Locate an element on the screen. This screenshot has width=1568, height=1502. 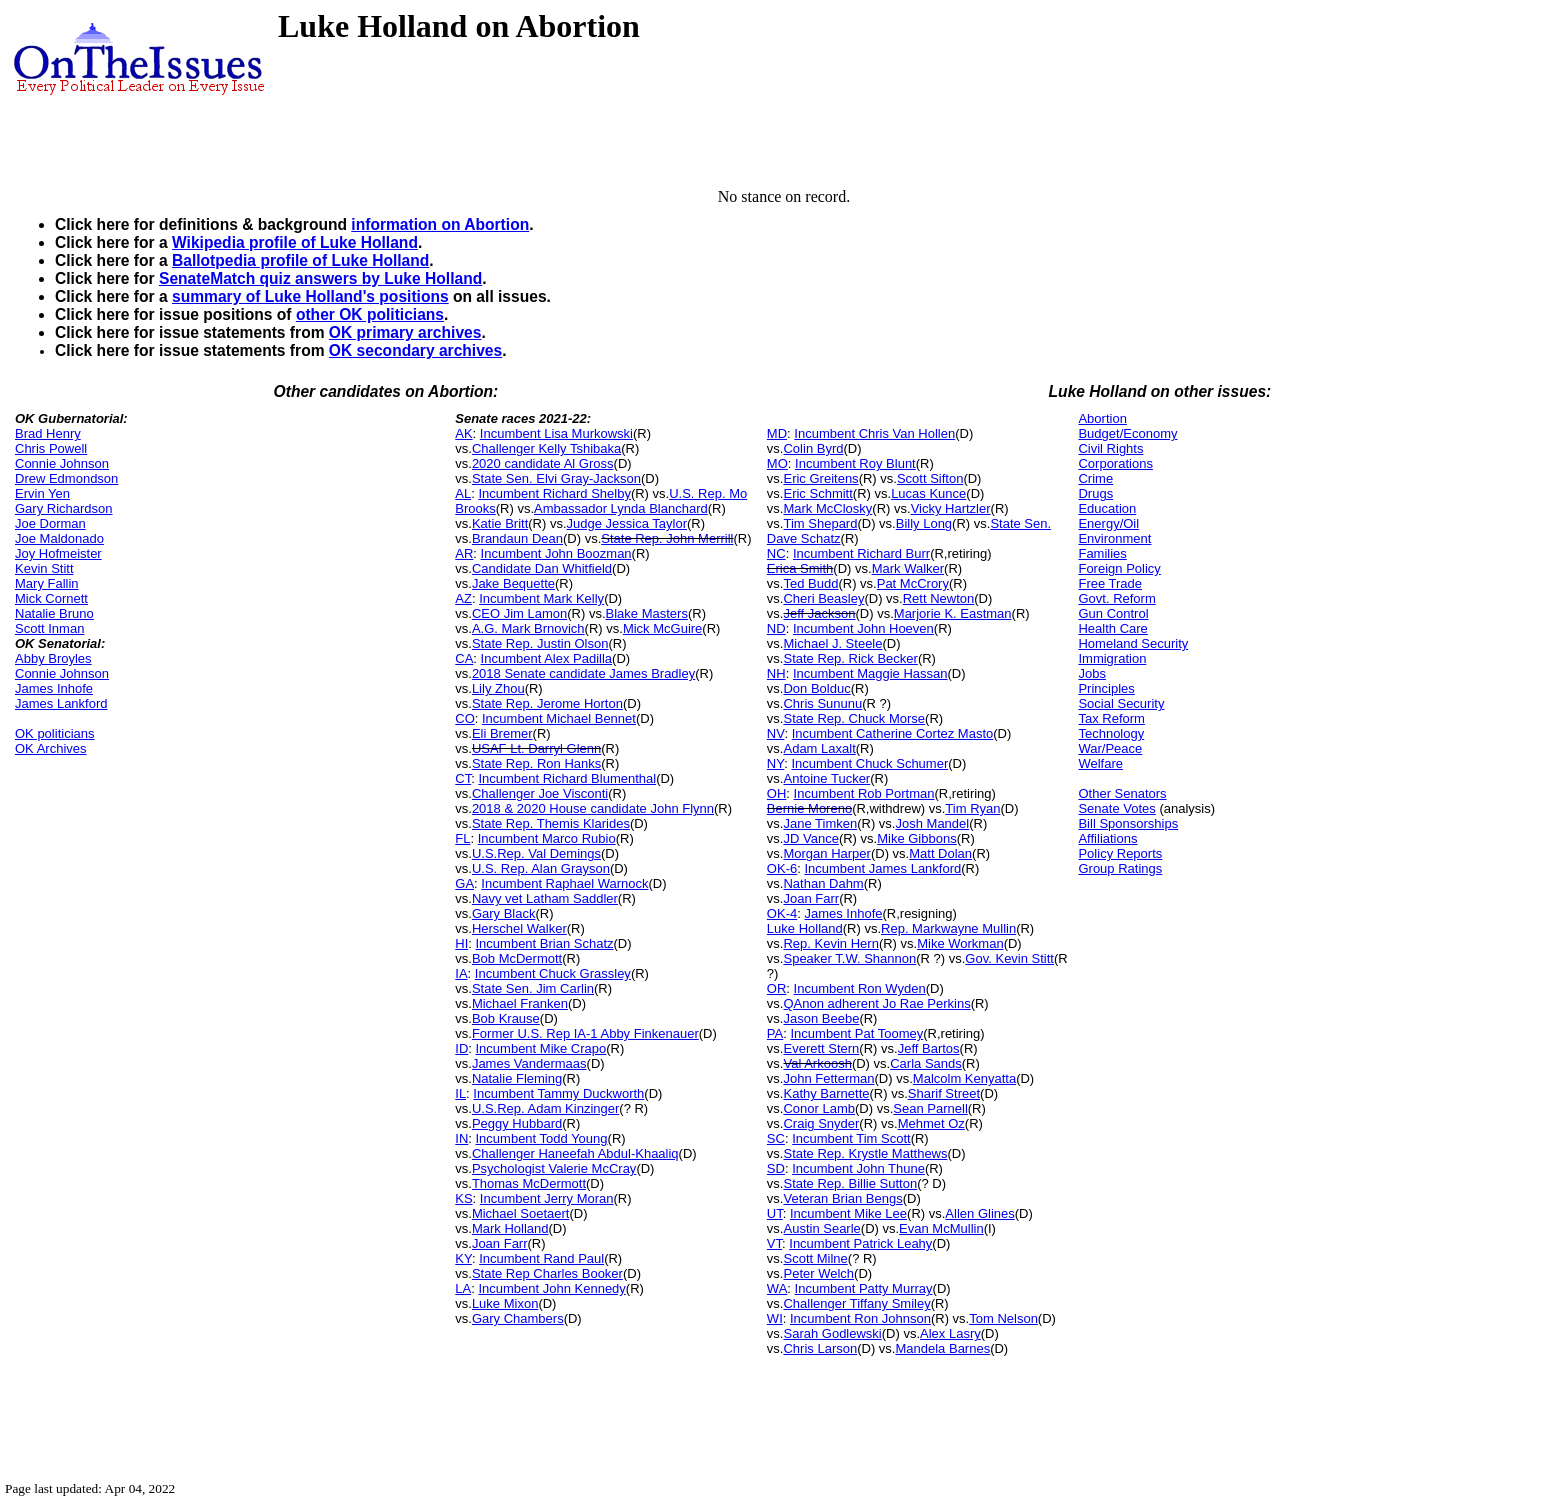
MD is located at coordinates (777, 433).